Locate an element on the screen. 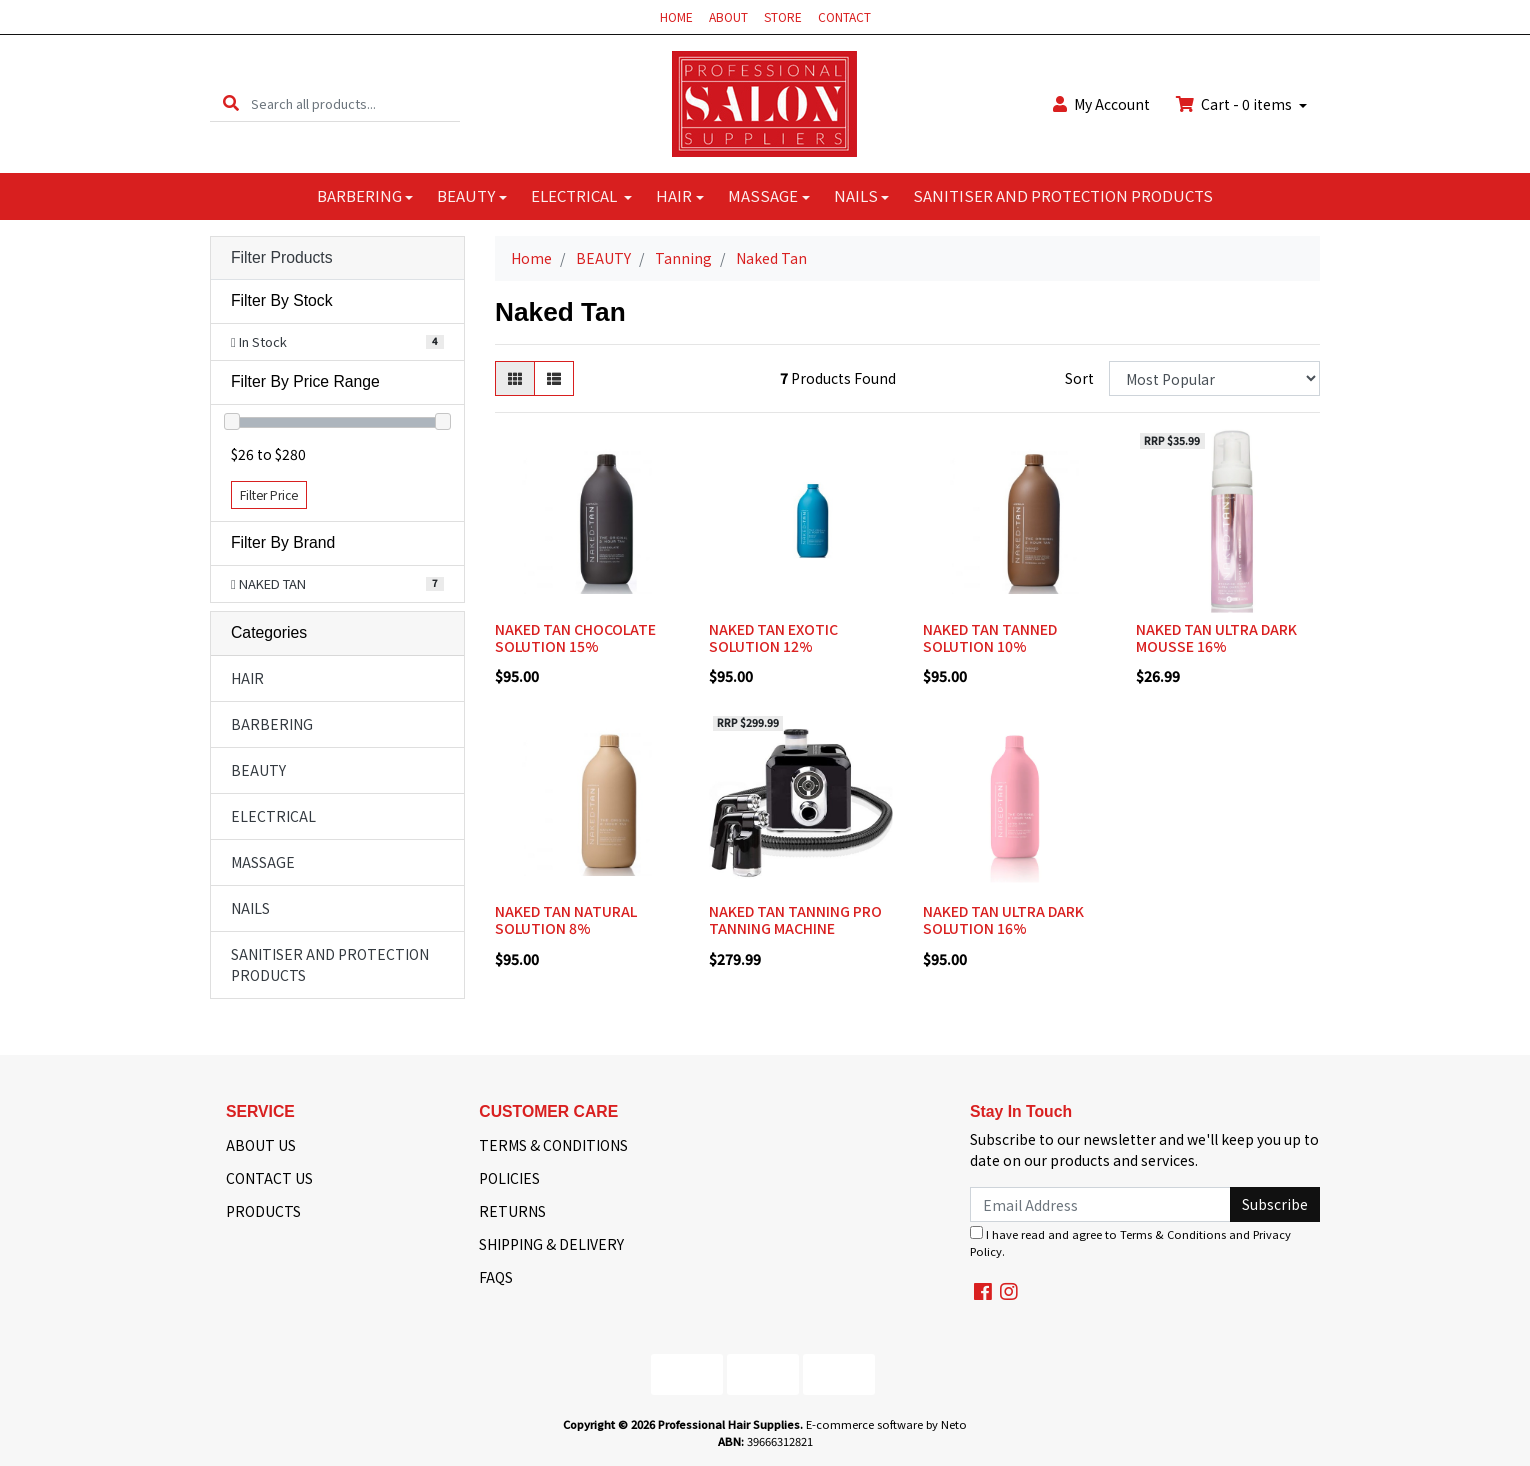  [Sort products by] is located at coordinates (1214, 378).